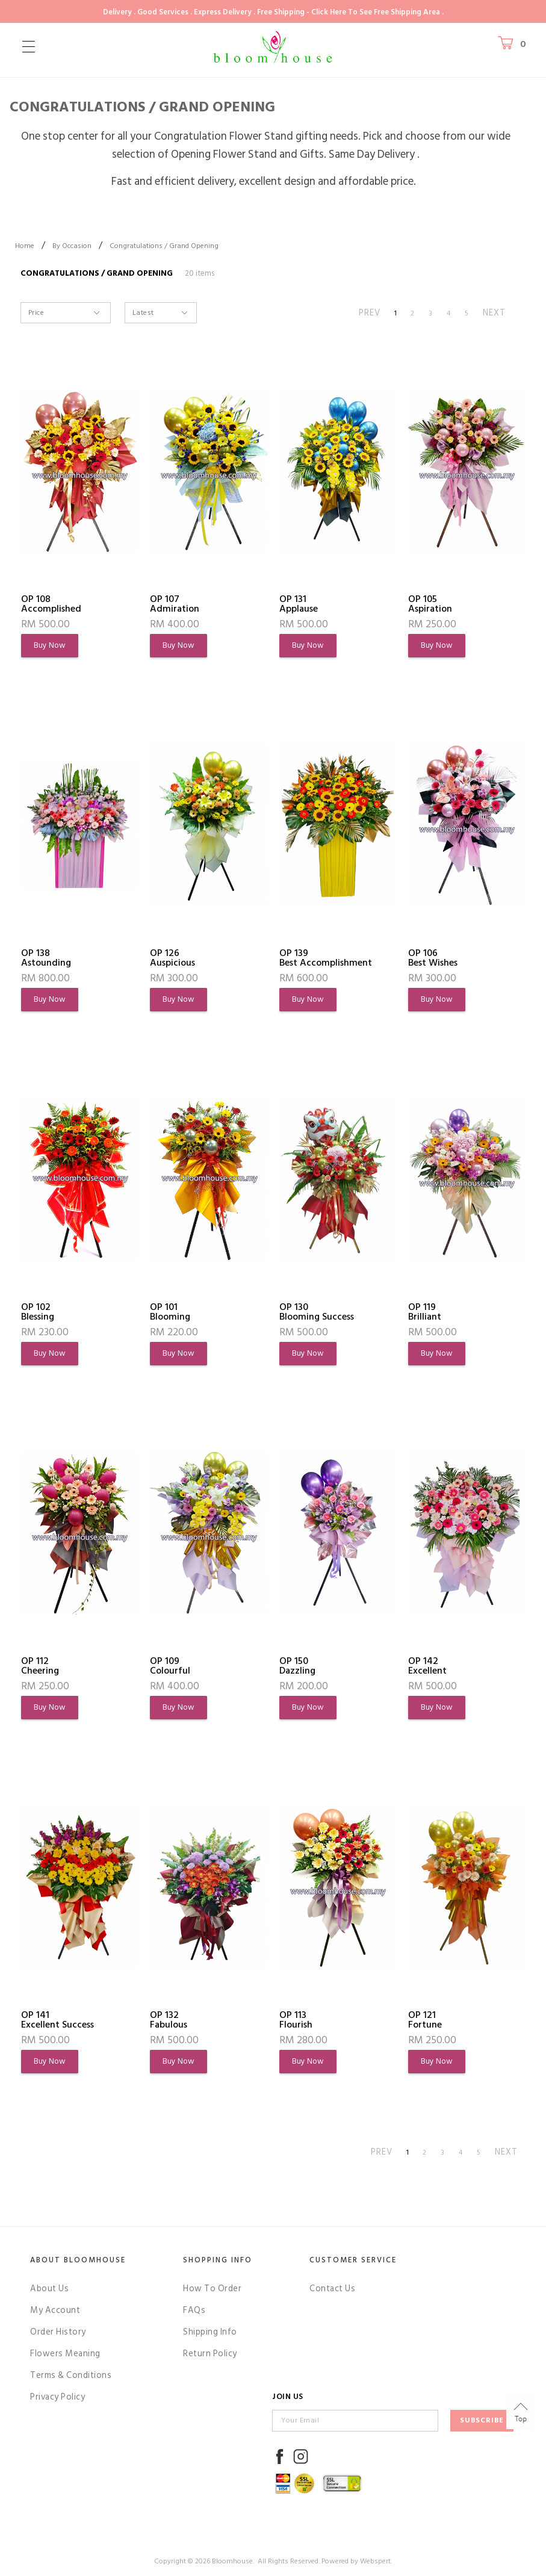 The image size is (546, 2576). What do you see at coordinates (174, 603) in the screenshot?
I see `OP 107Admiration` at bounding box center [174, 603].